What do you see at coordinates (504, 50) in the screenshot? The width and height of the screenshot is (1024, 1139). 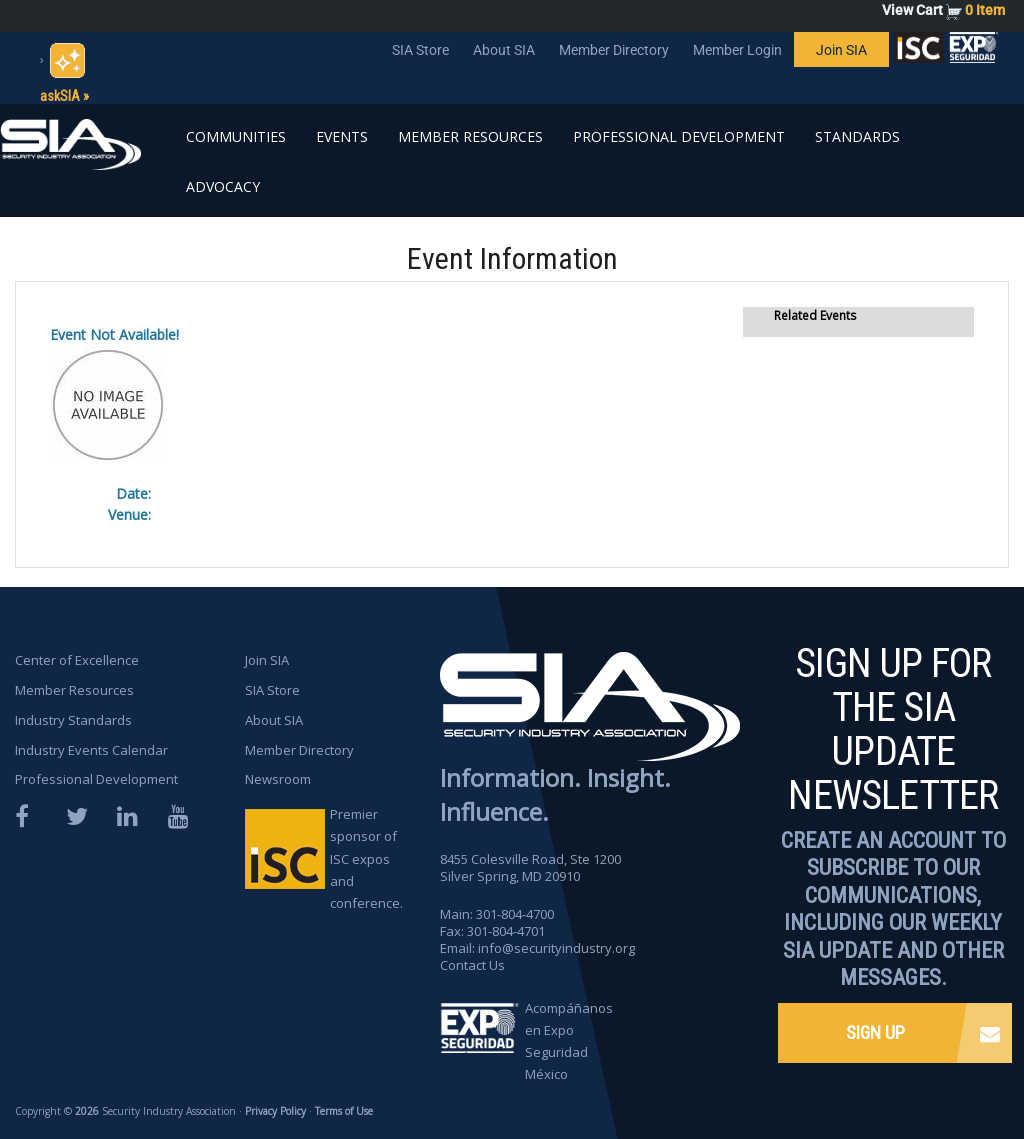 I see `About SIA` at bounding box center [504, 50].